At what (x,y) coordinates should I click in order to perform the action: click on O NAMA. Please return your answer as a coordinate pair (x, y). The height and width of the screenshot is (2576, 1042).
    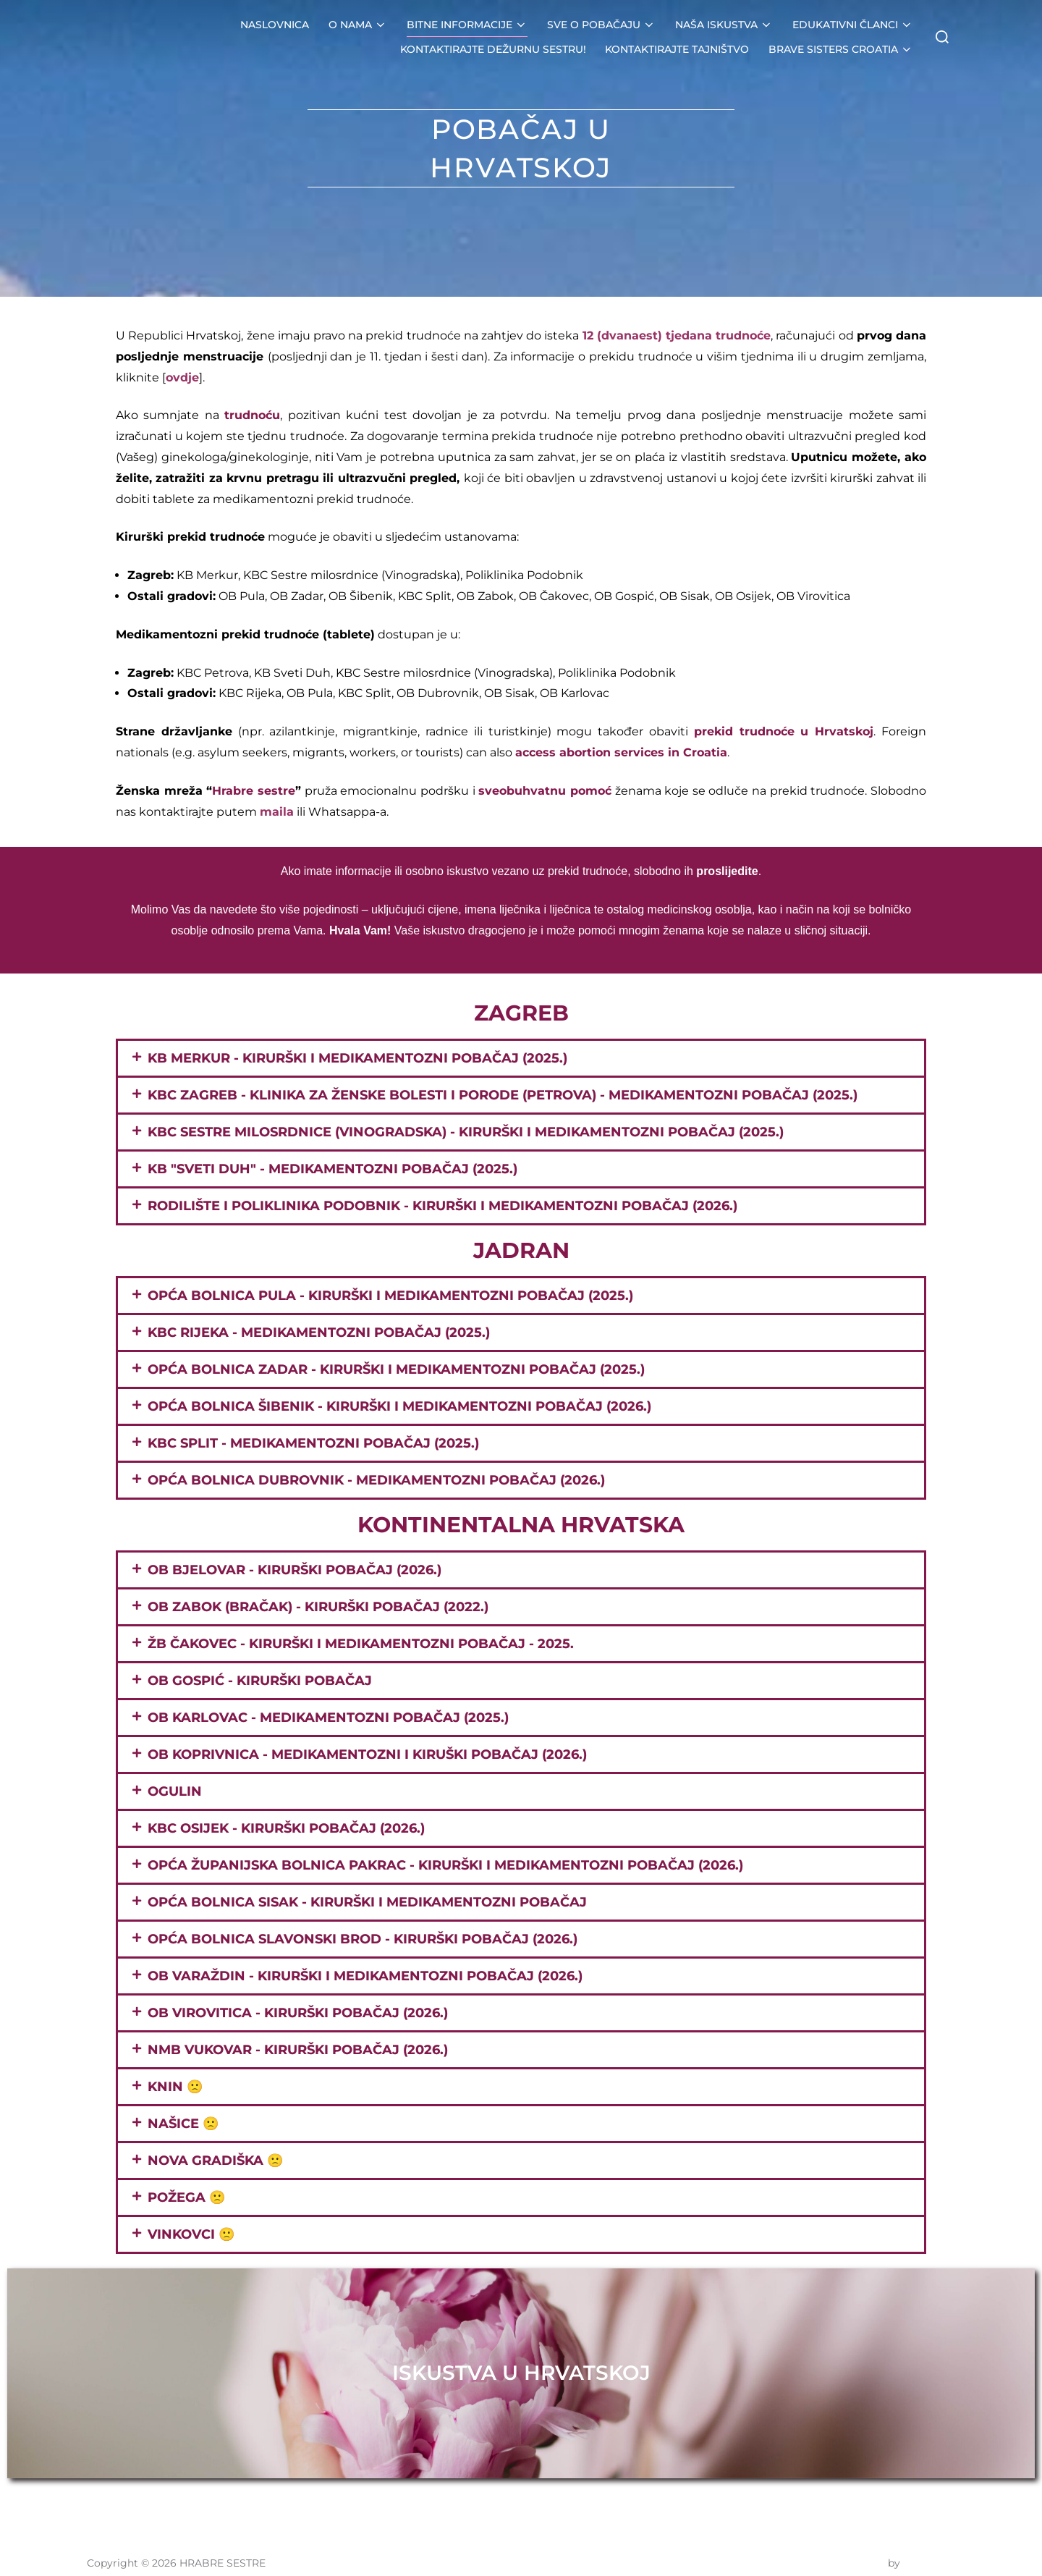
    Looking at the image, I should click on (359, 24).